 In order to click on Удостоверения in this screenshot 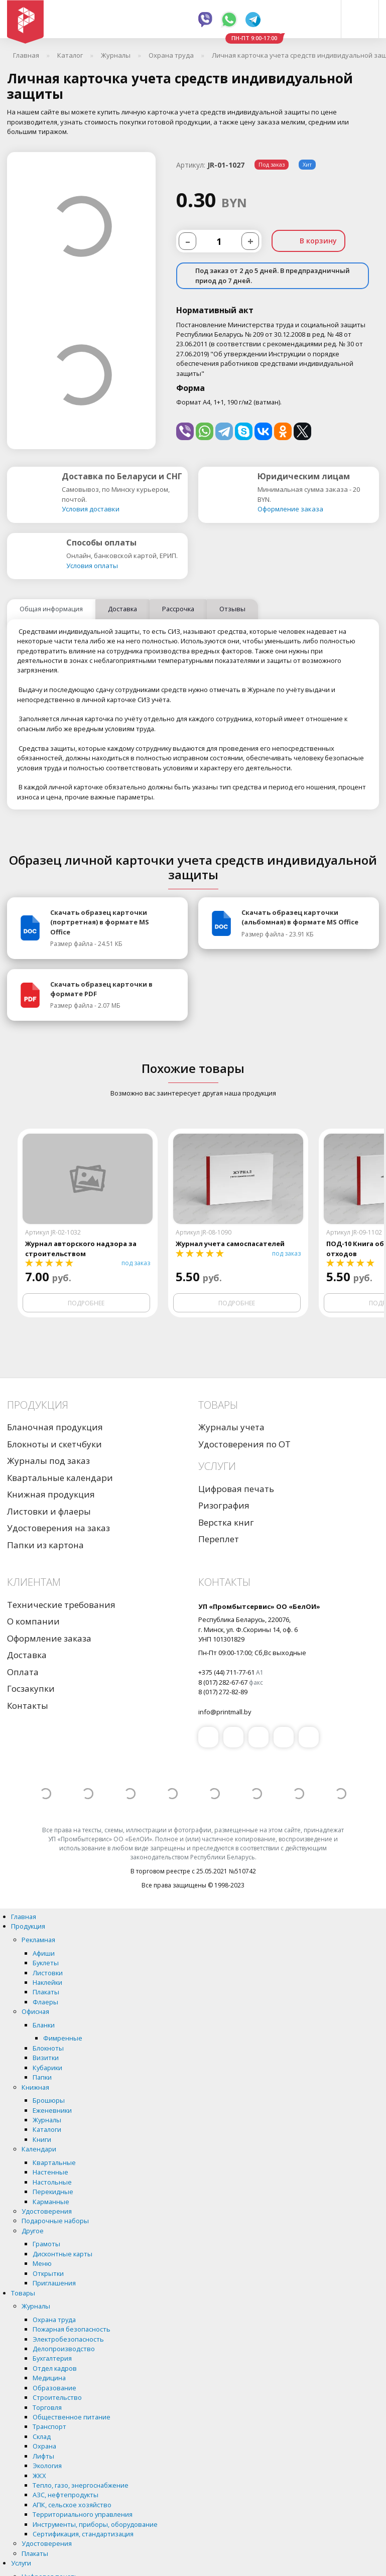, I will do `click(47, 2211)`.